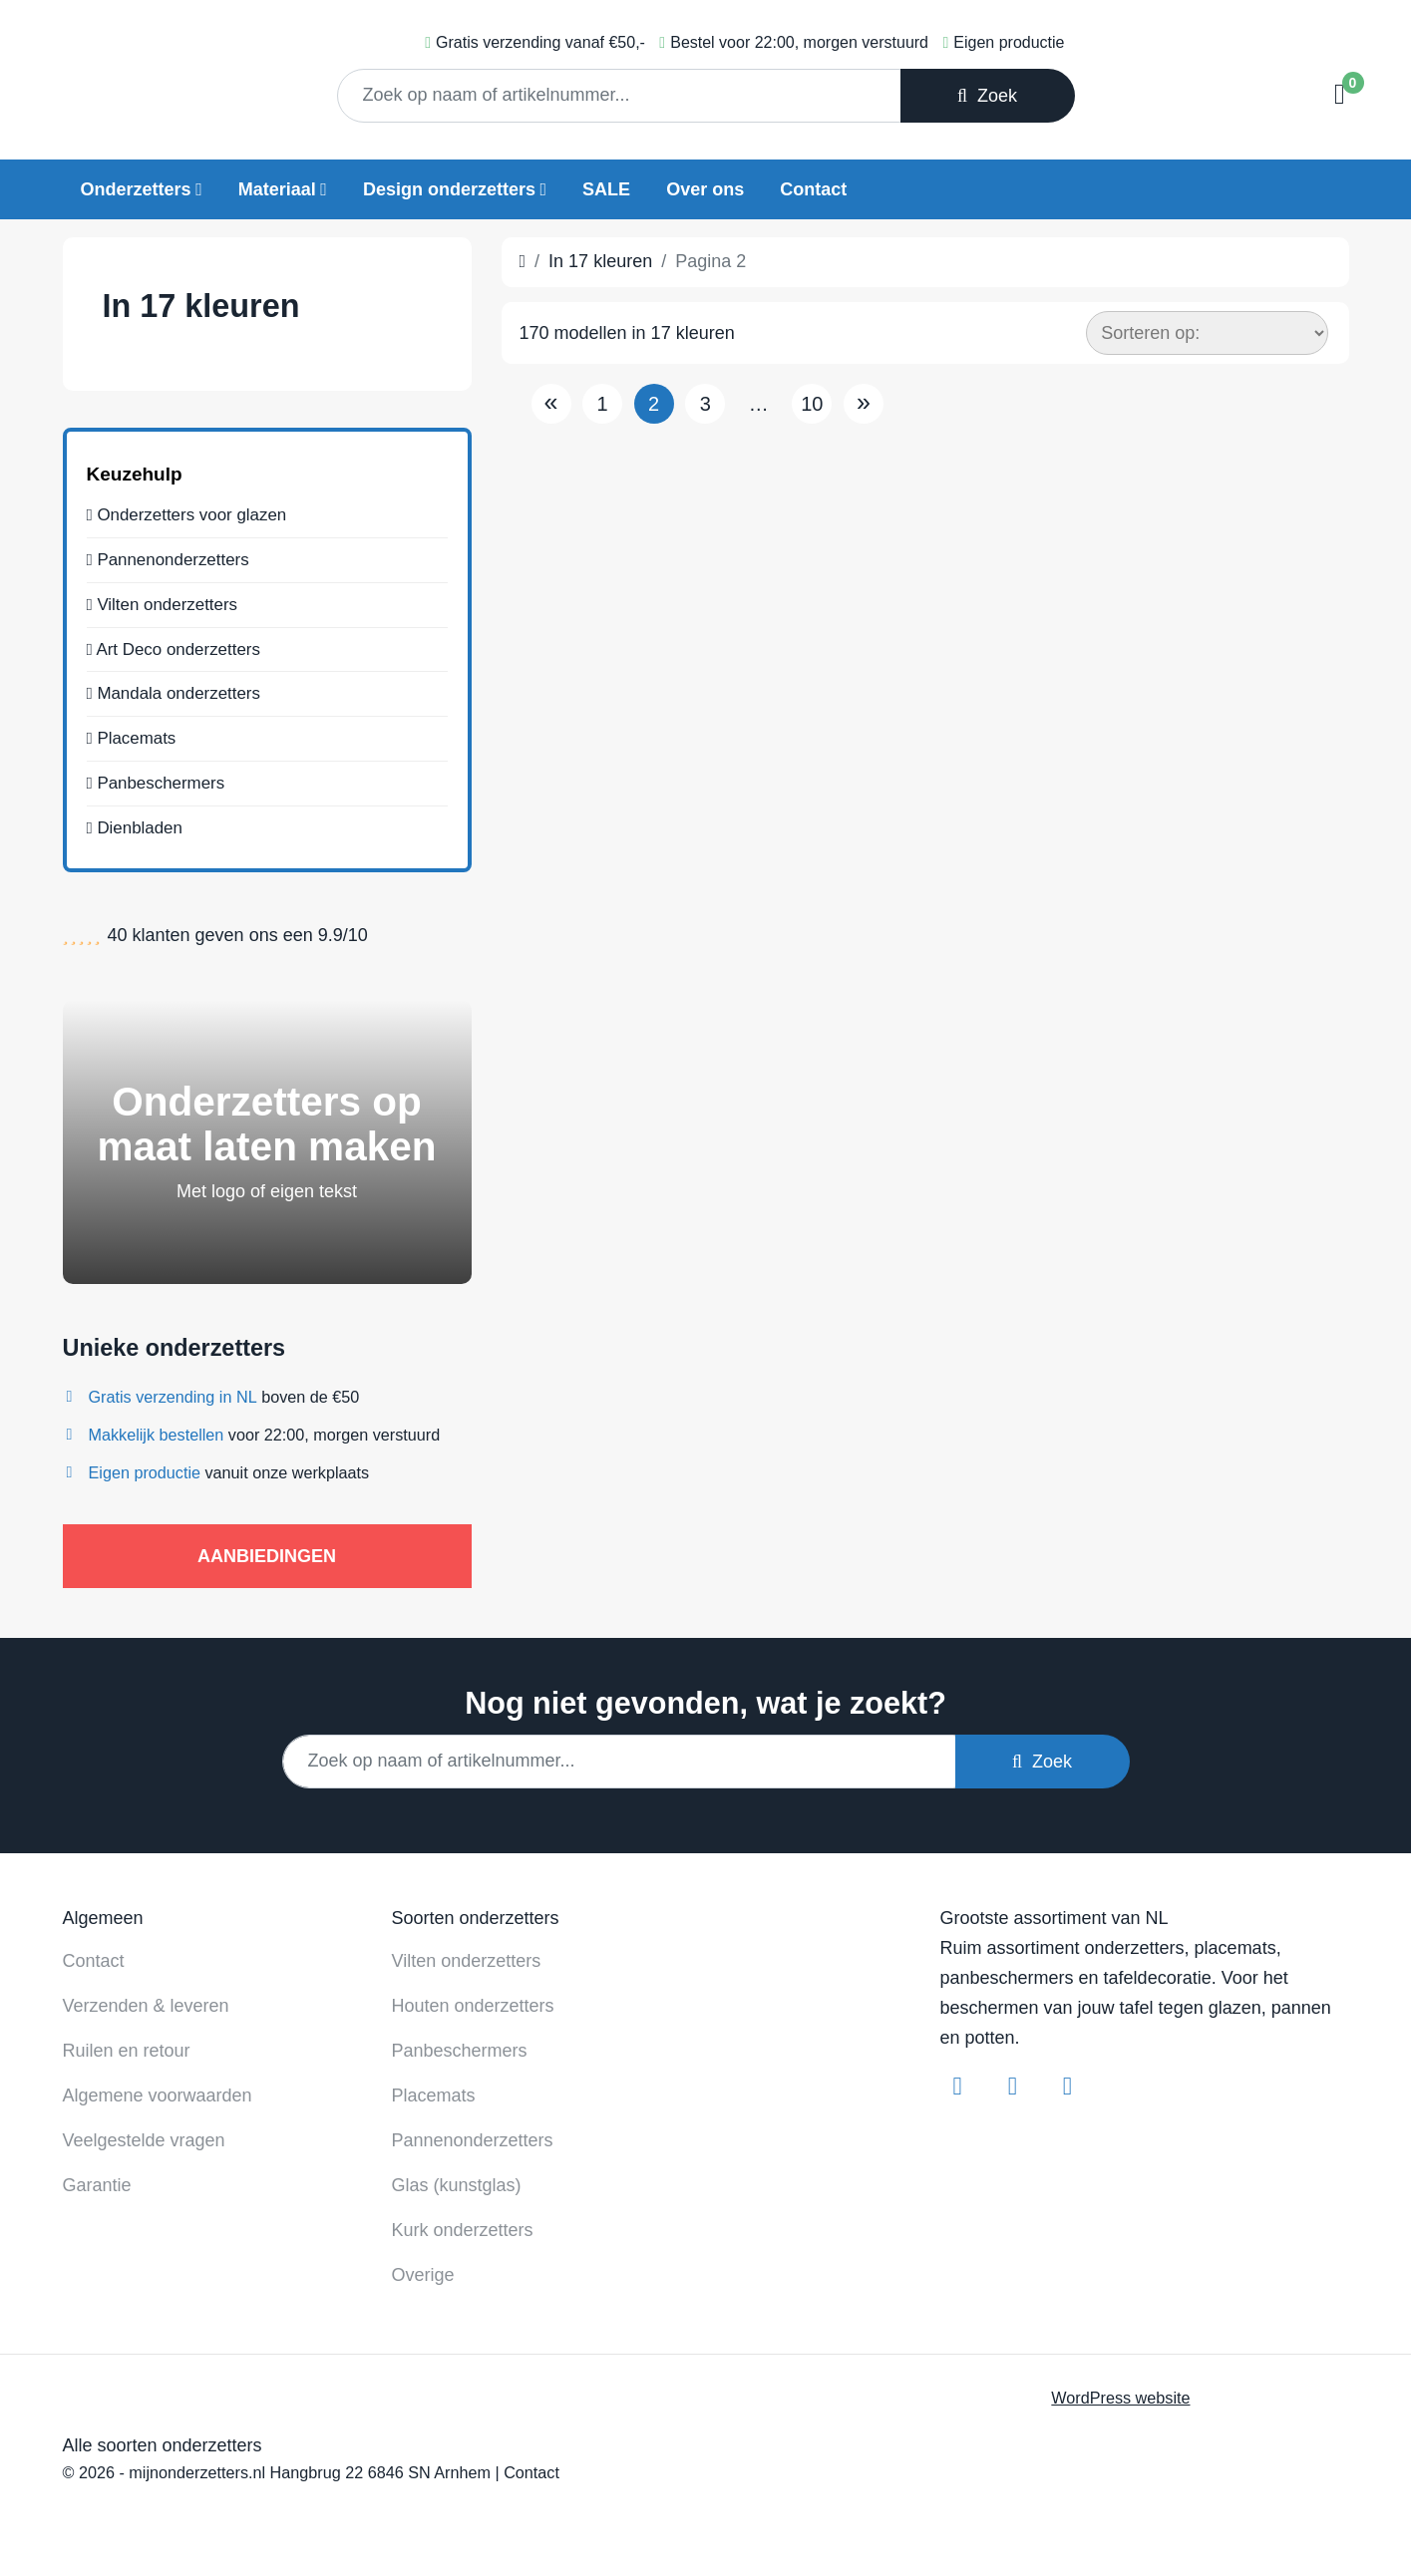  What do you see at coordinates (179, 650) in the screenshot?
I see `Art Deco onderzetters` at bounding box center [179, 650].